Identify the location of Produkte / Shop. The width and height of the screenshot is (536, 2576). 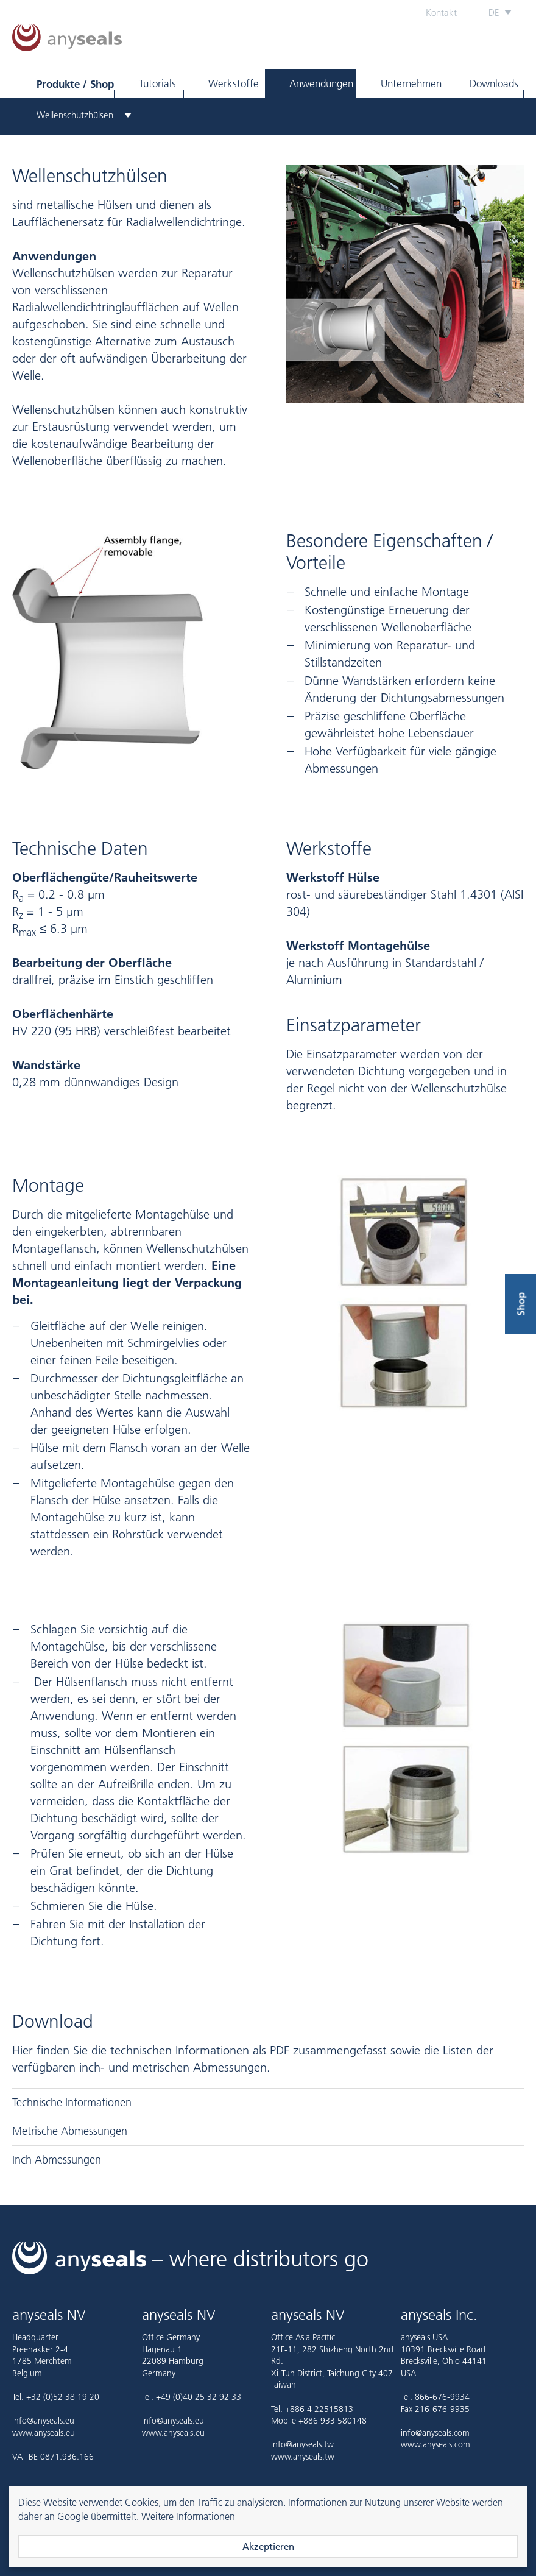
(75, 83).